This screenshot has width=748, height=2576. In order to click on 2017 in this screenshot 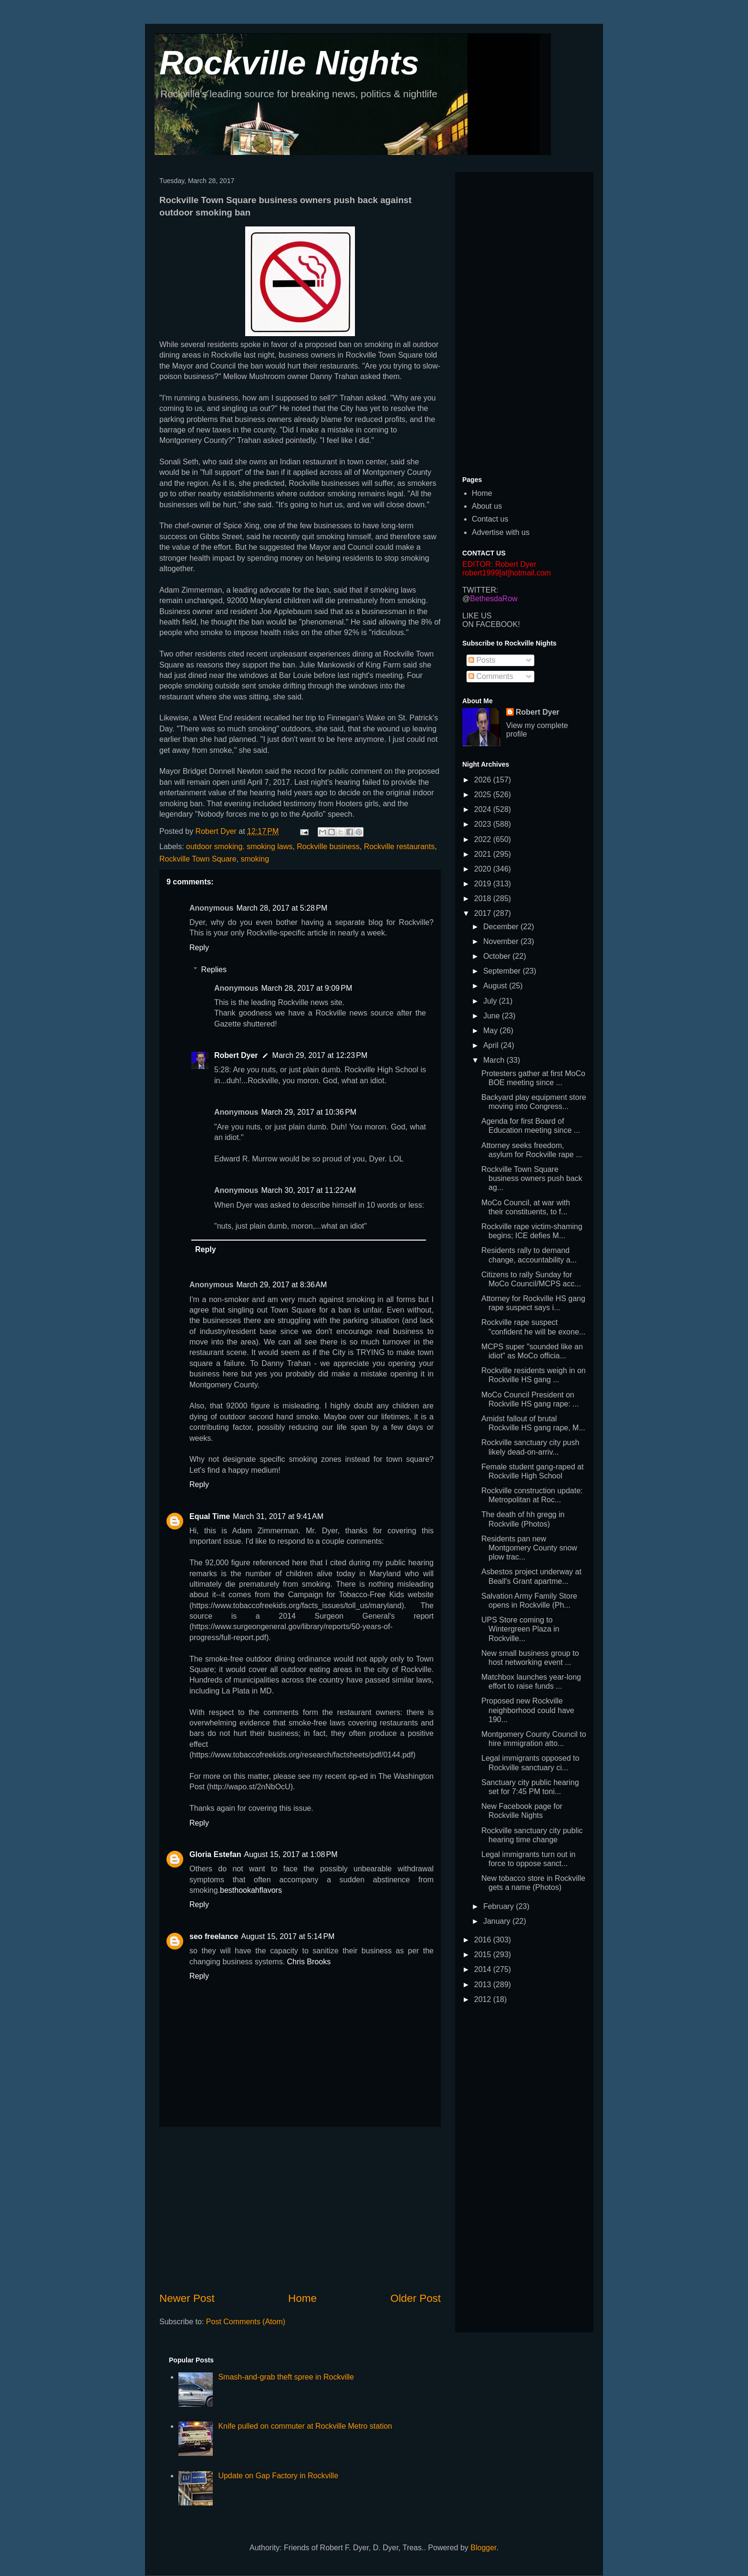, I will do `click(483, 913)`.